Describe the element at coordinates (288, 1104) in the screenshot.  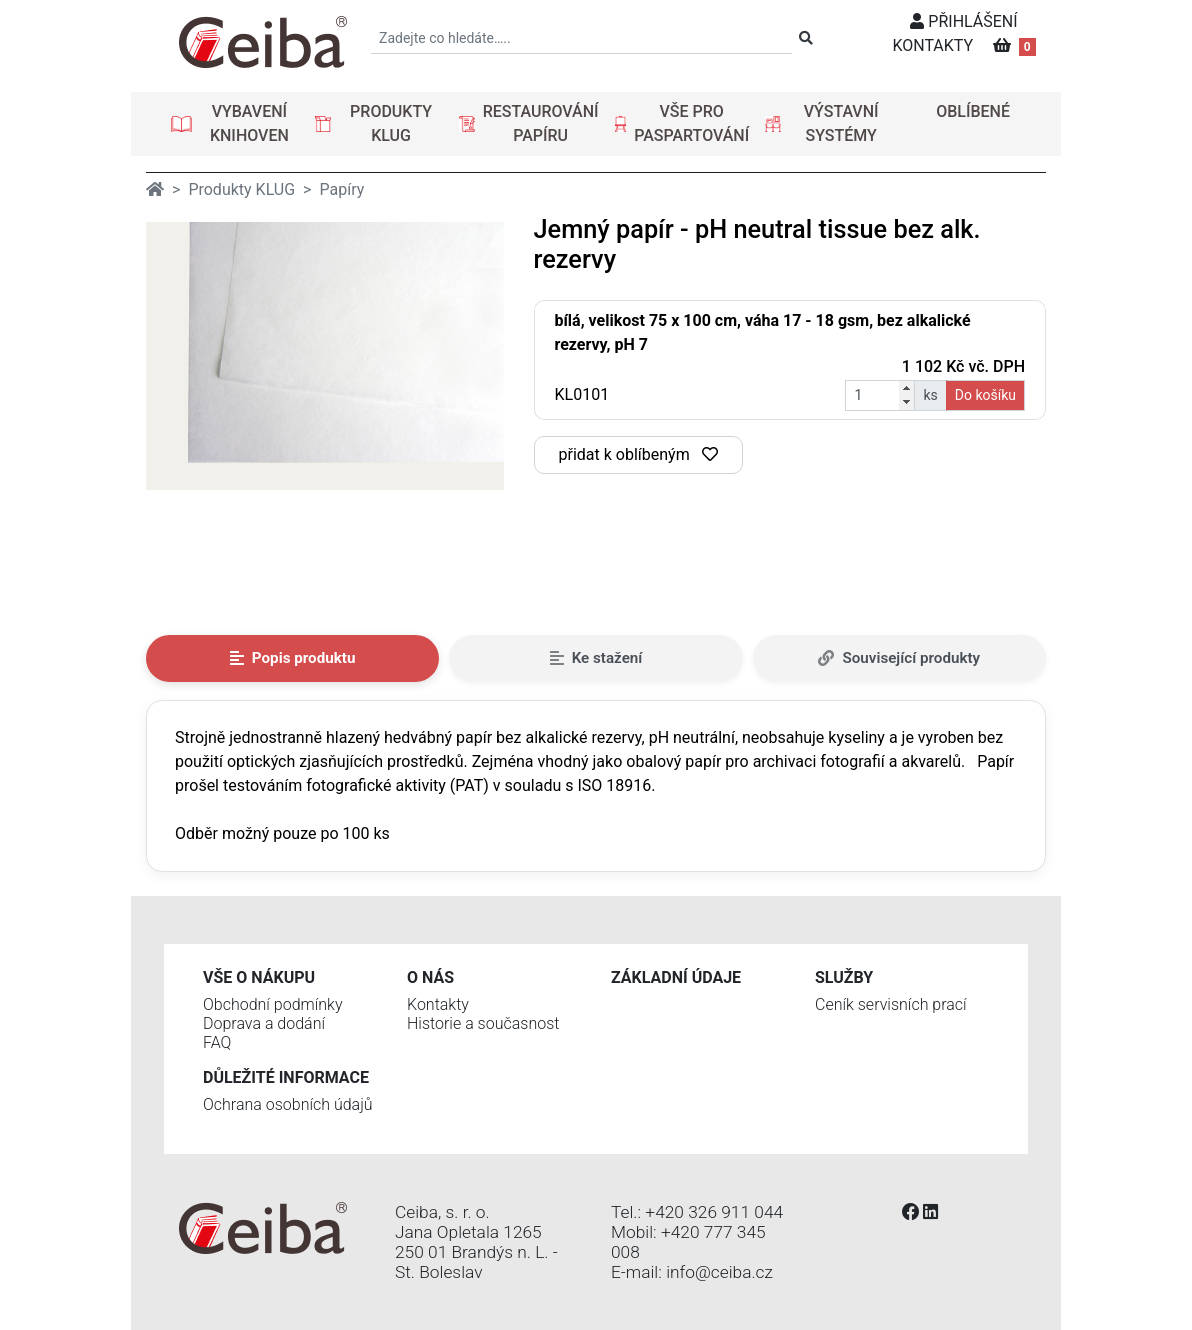
I see `Ochrana osobních údajů` at that location.